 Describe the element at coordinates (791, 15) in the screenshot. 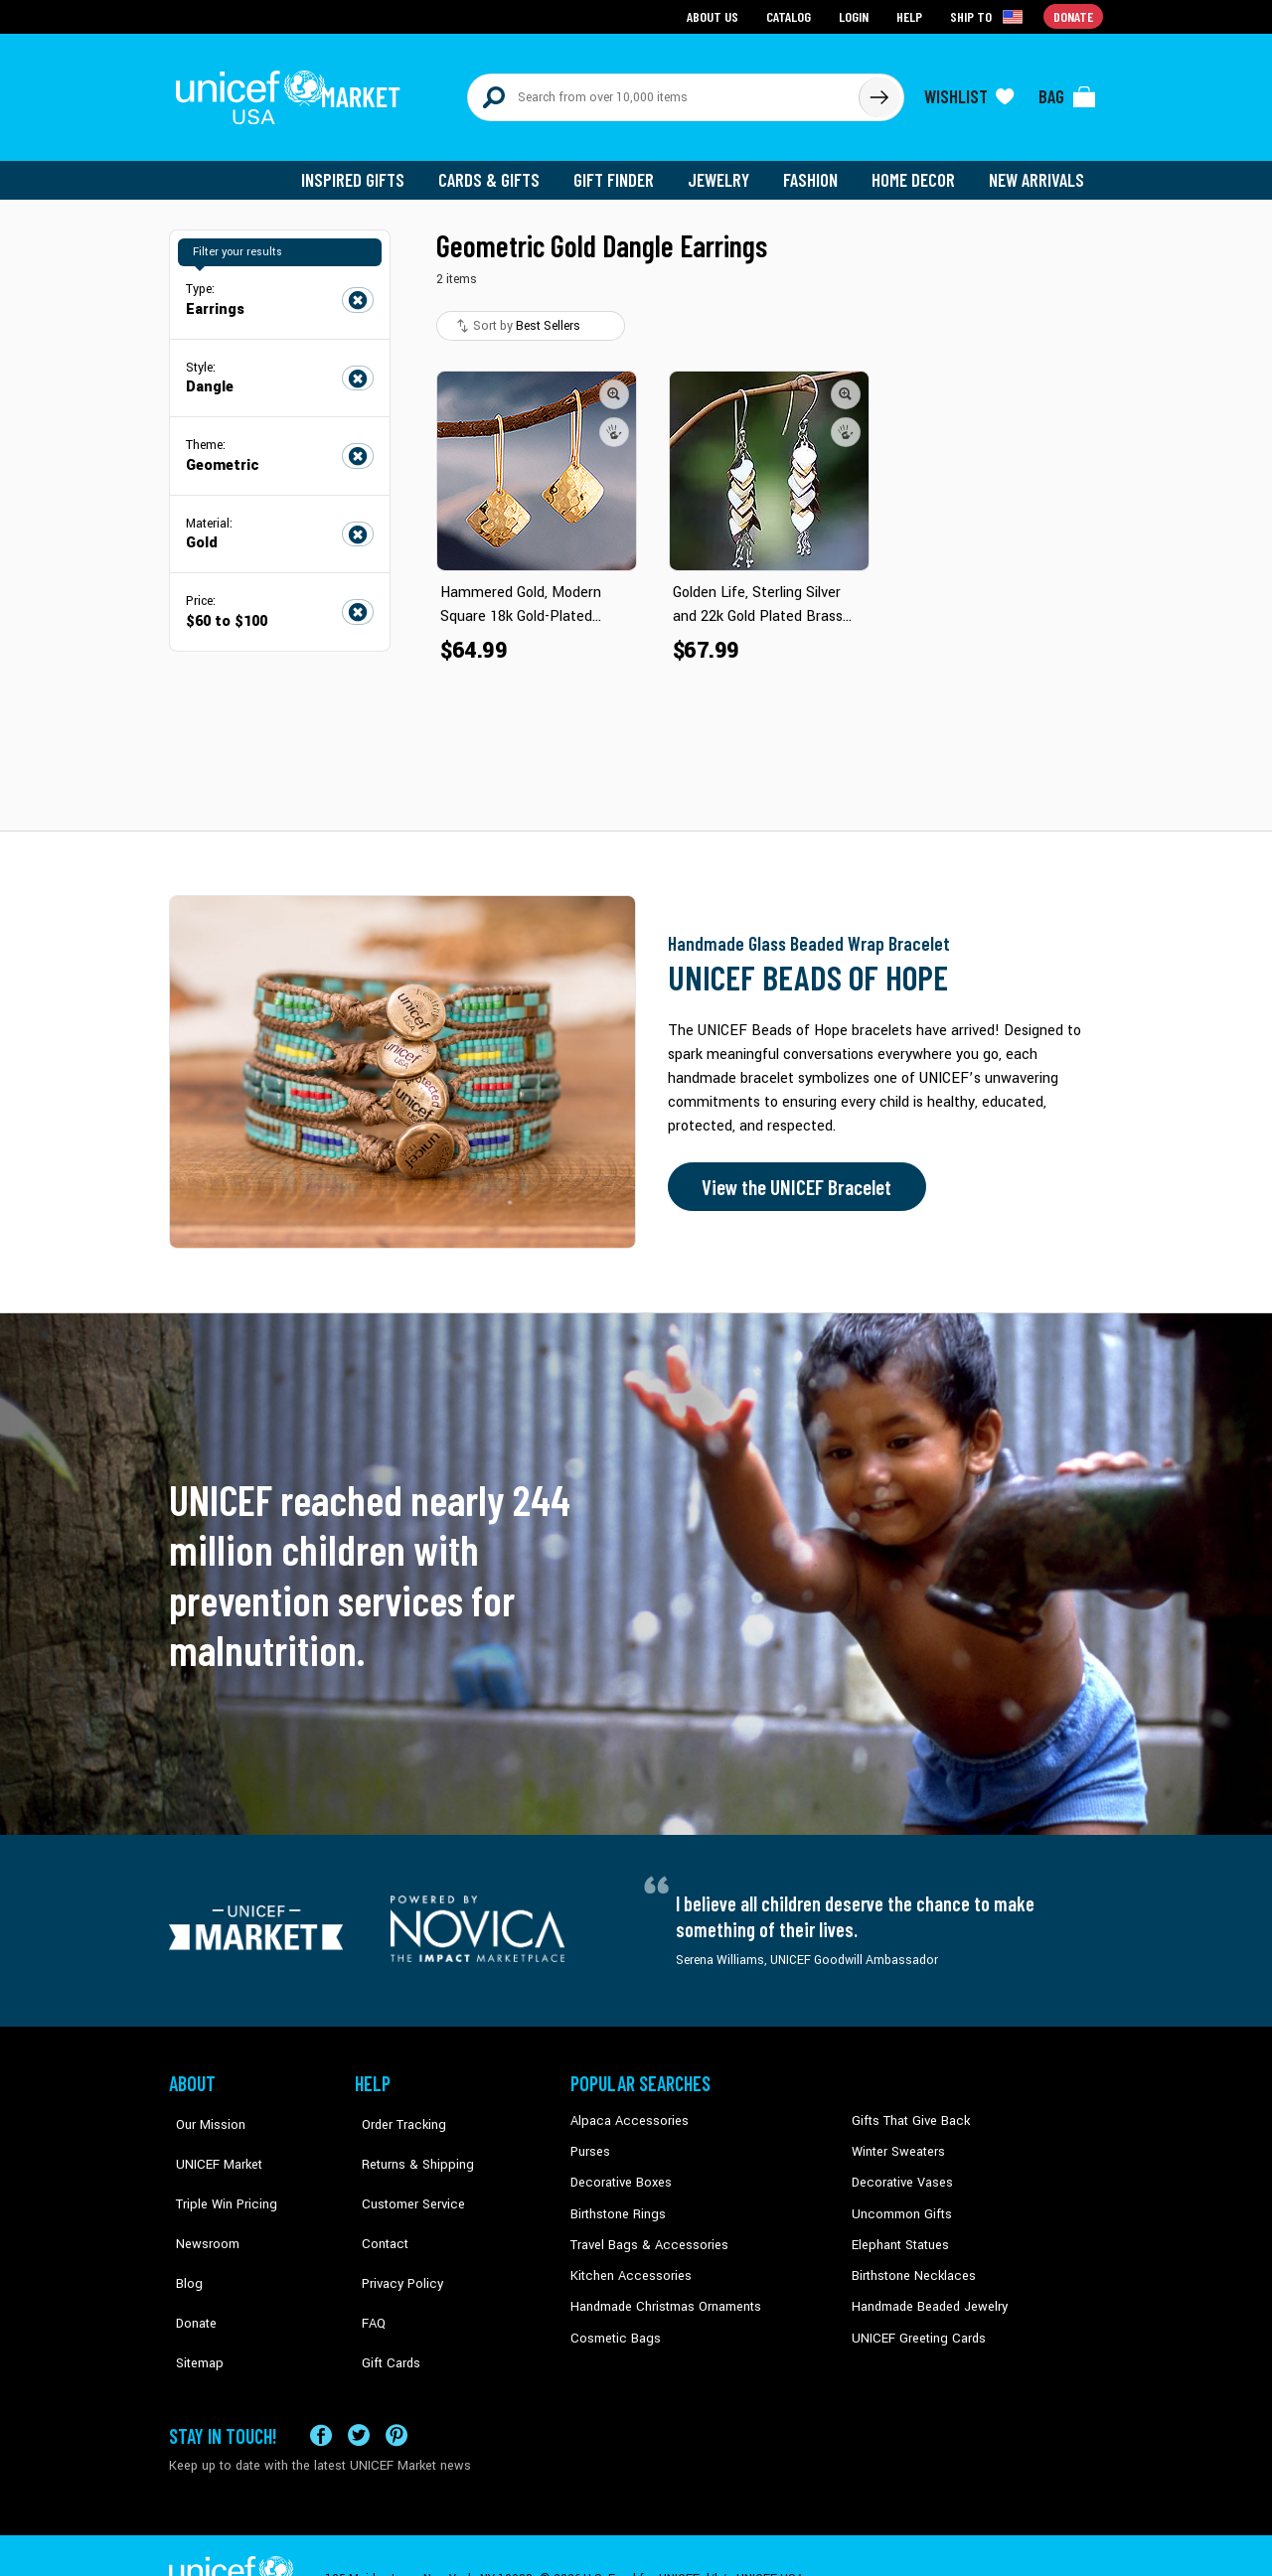

I see `Catalog [Go to catalog page]` at that location.